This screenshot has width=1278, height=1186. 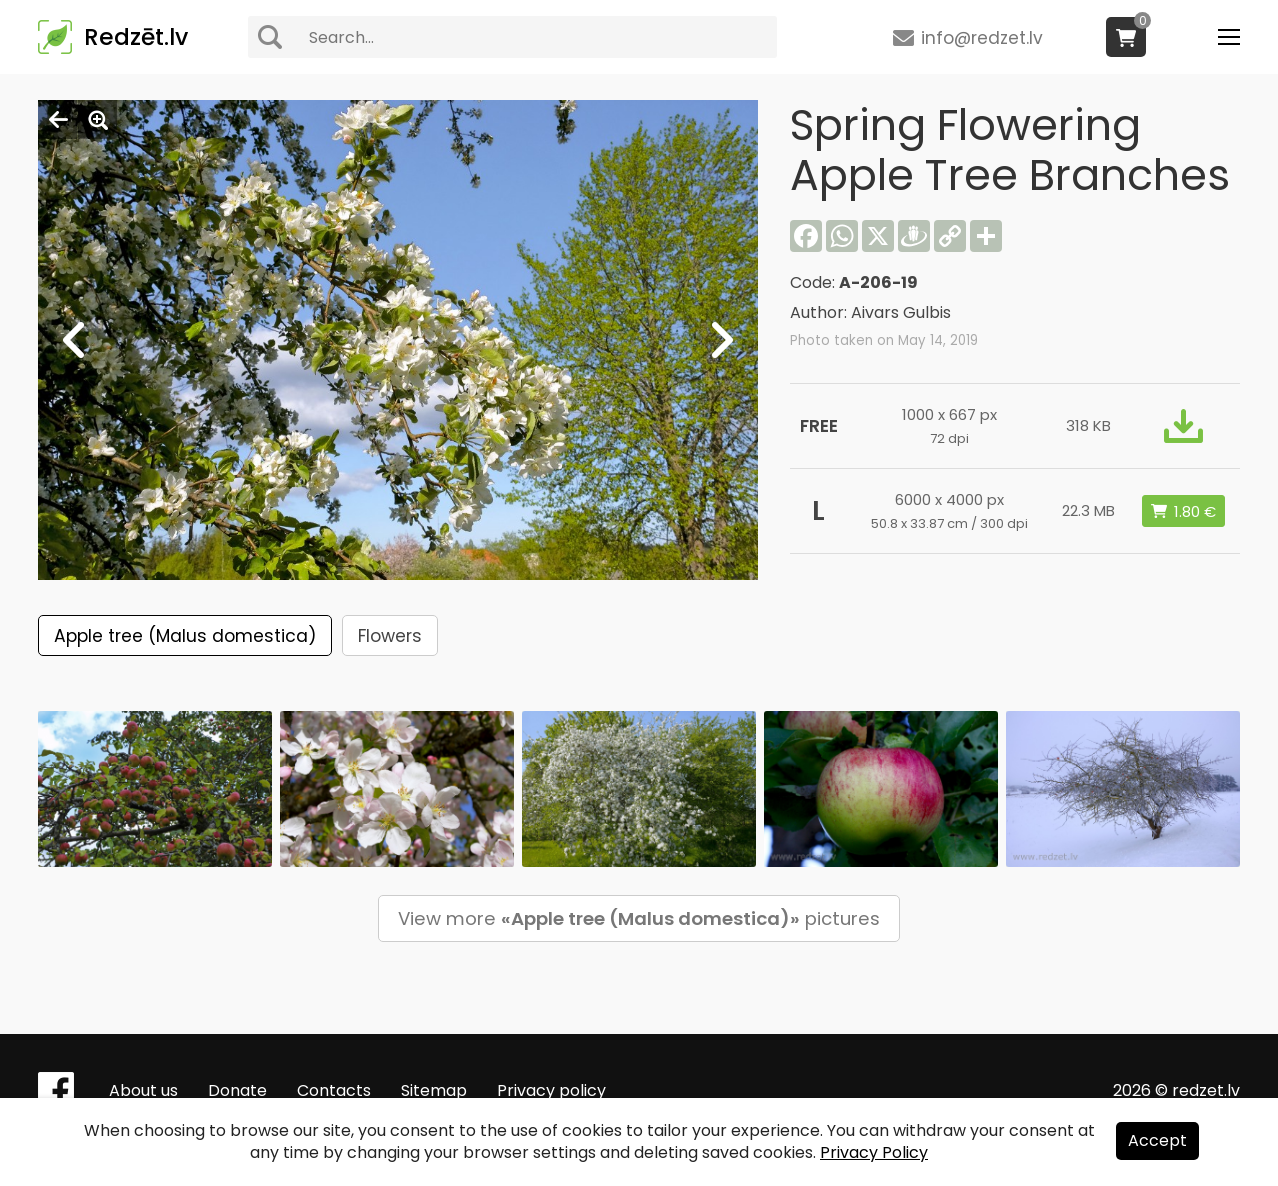 What do you see at coordinates (143, 1090) in the screenshot?
I see `About us` at bounding box center [143, 1090].